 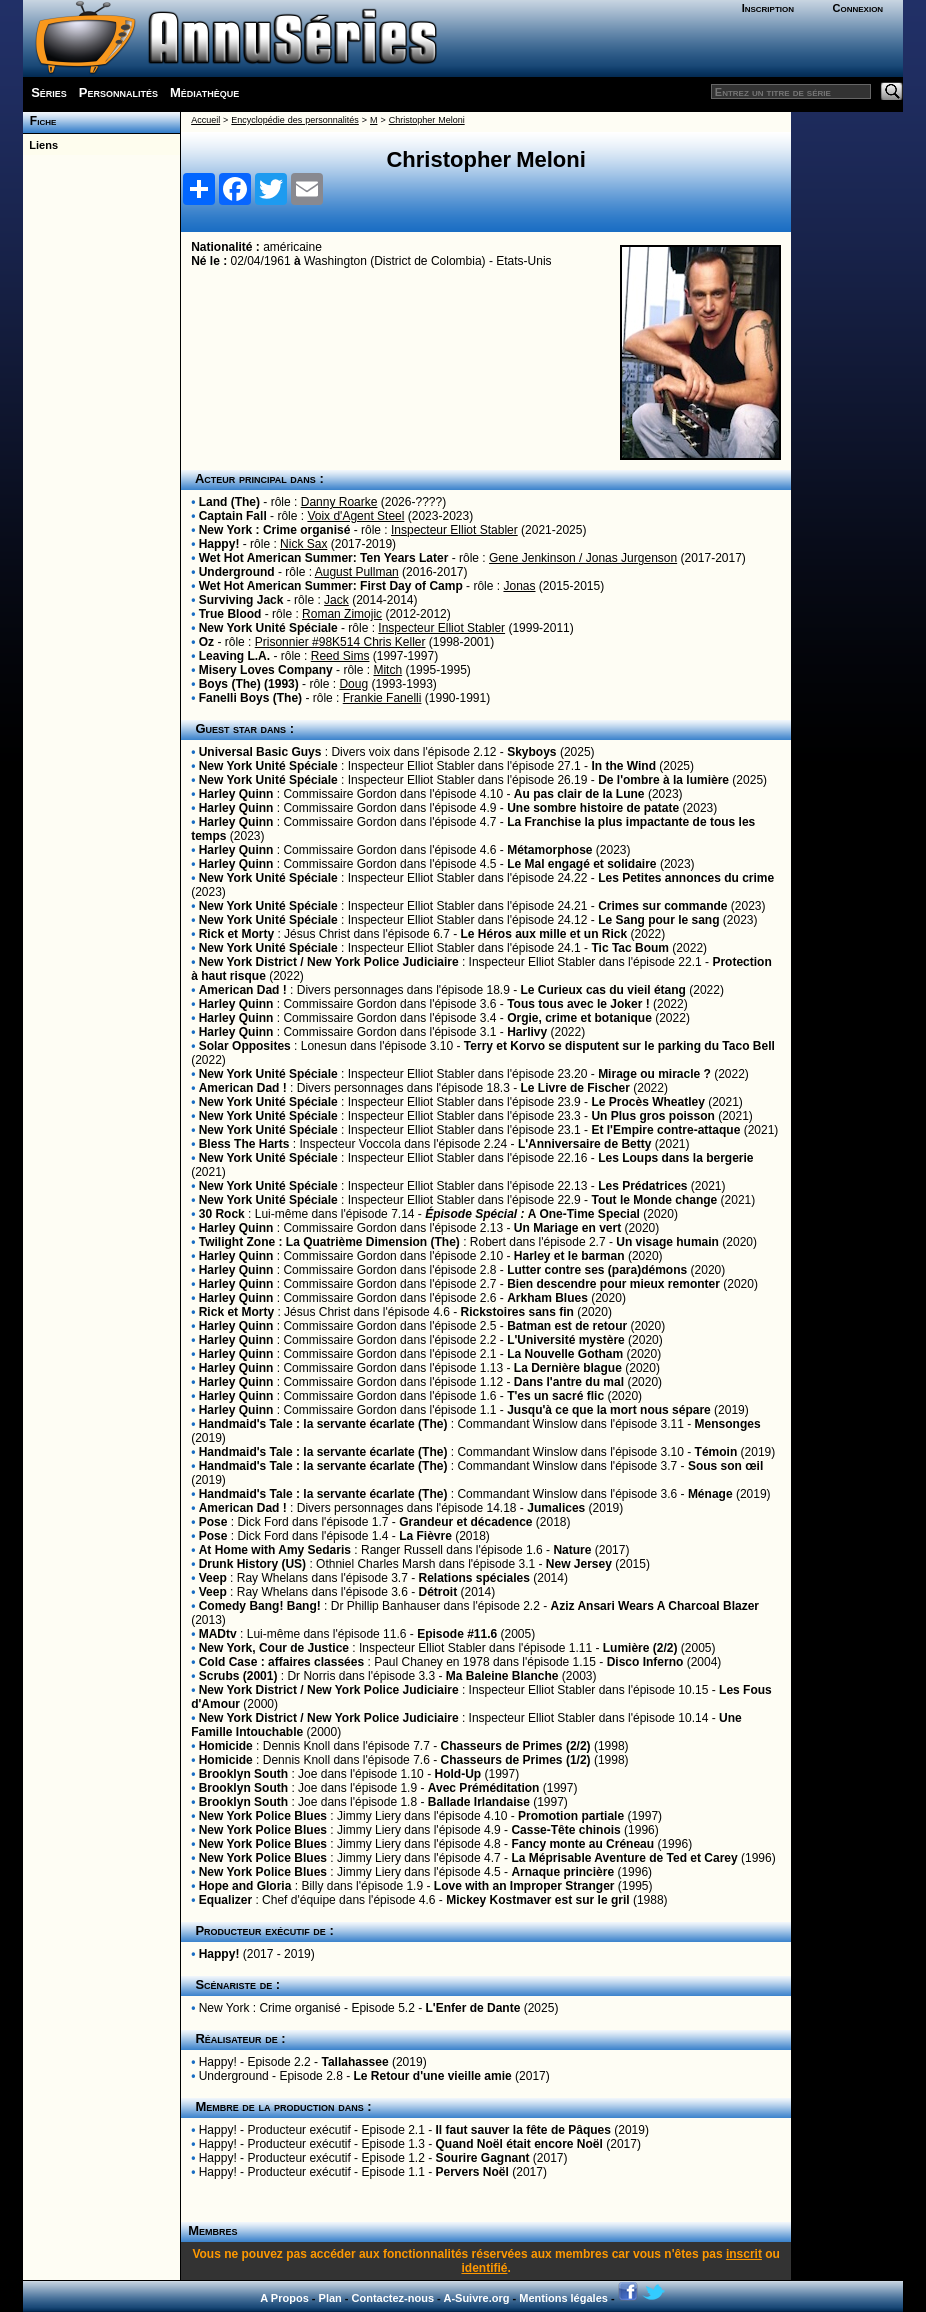 What do you see at coordinates (438, 1592) in the screenshot?
I see `Détroit` at bounding box center [438, 1592].